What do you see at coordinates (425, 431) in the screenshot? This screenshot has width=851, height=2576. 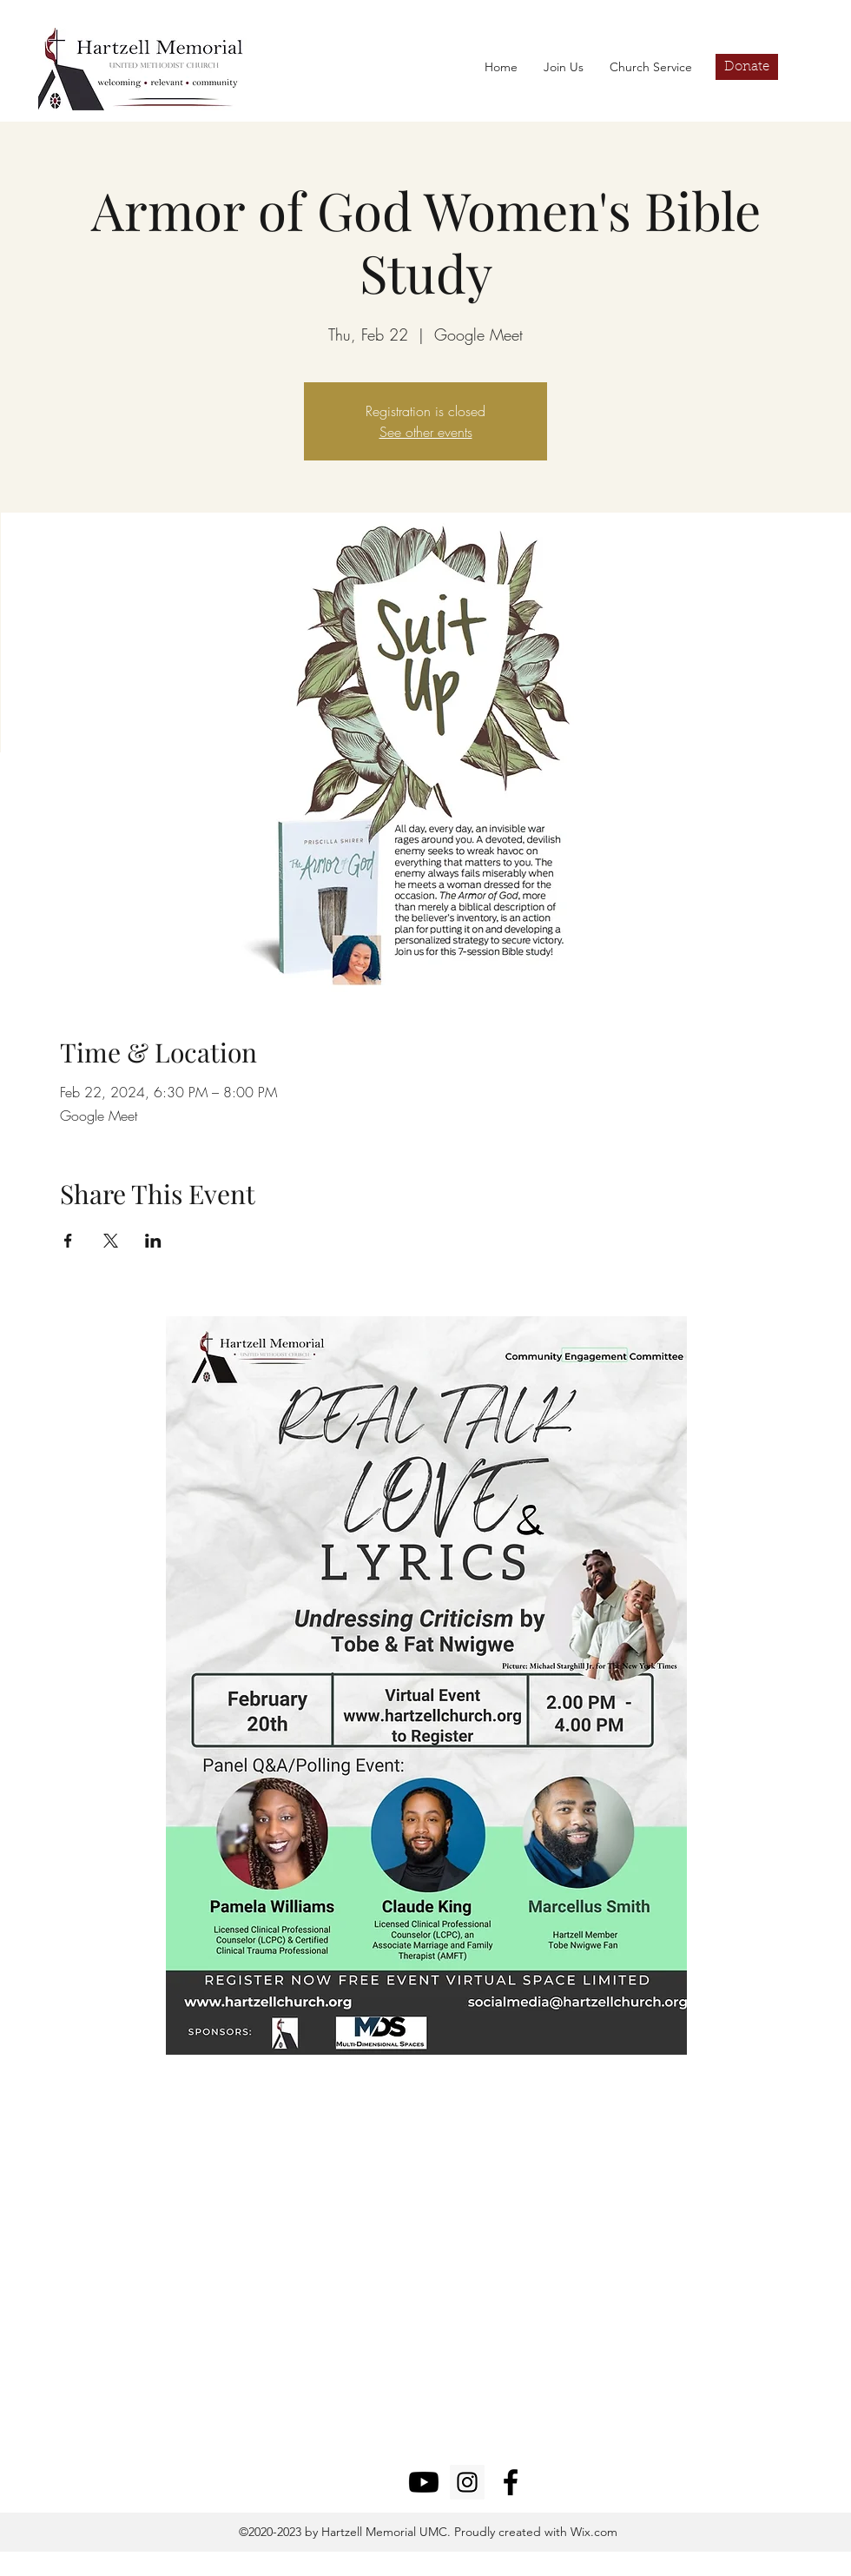 I see `See other events` at bounding box center [425, 431].